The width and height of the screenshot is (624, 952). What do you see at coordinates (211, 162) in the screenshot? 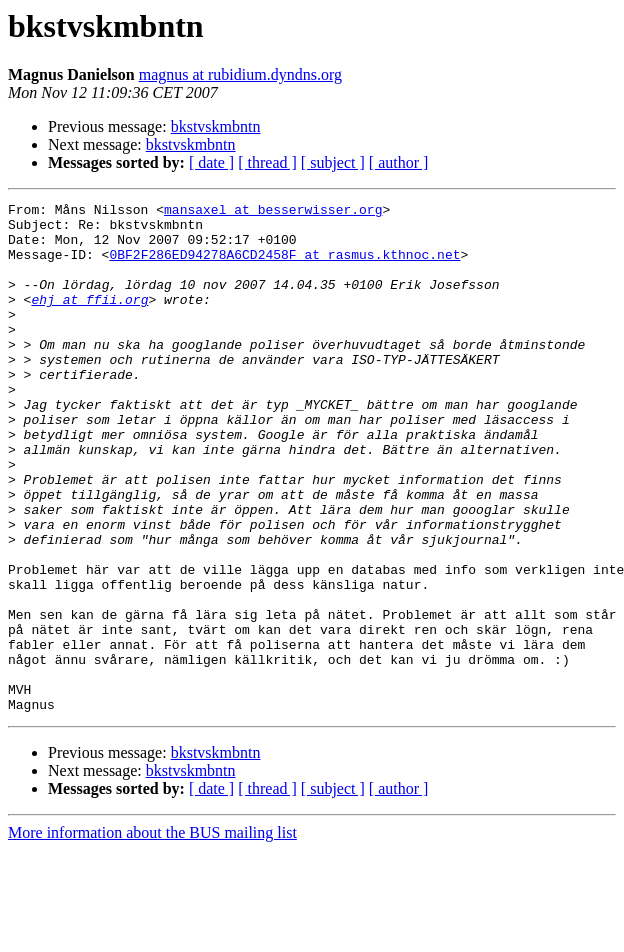
I see `[ date ]` at bounding box center [211, 162].